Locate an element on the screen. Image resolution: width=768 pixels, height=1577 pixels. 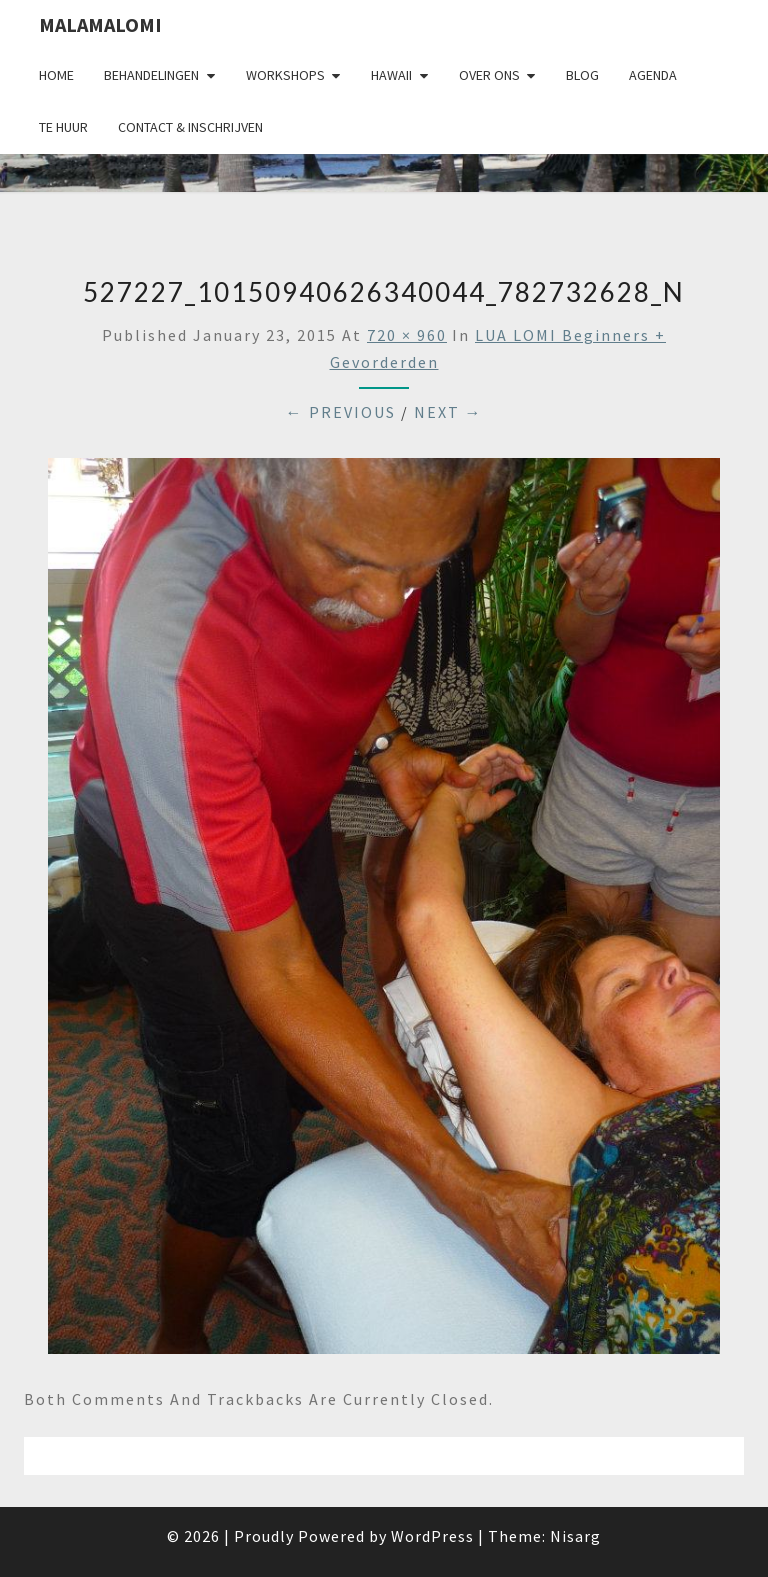
Malamalomi is located at coordinates (100, 24).